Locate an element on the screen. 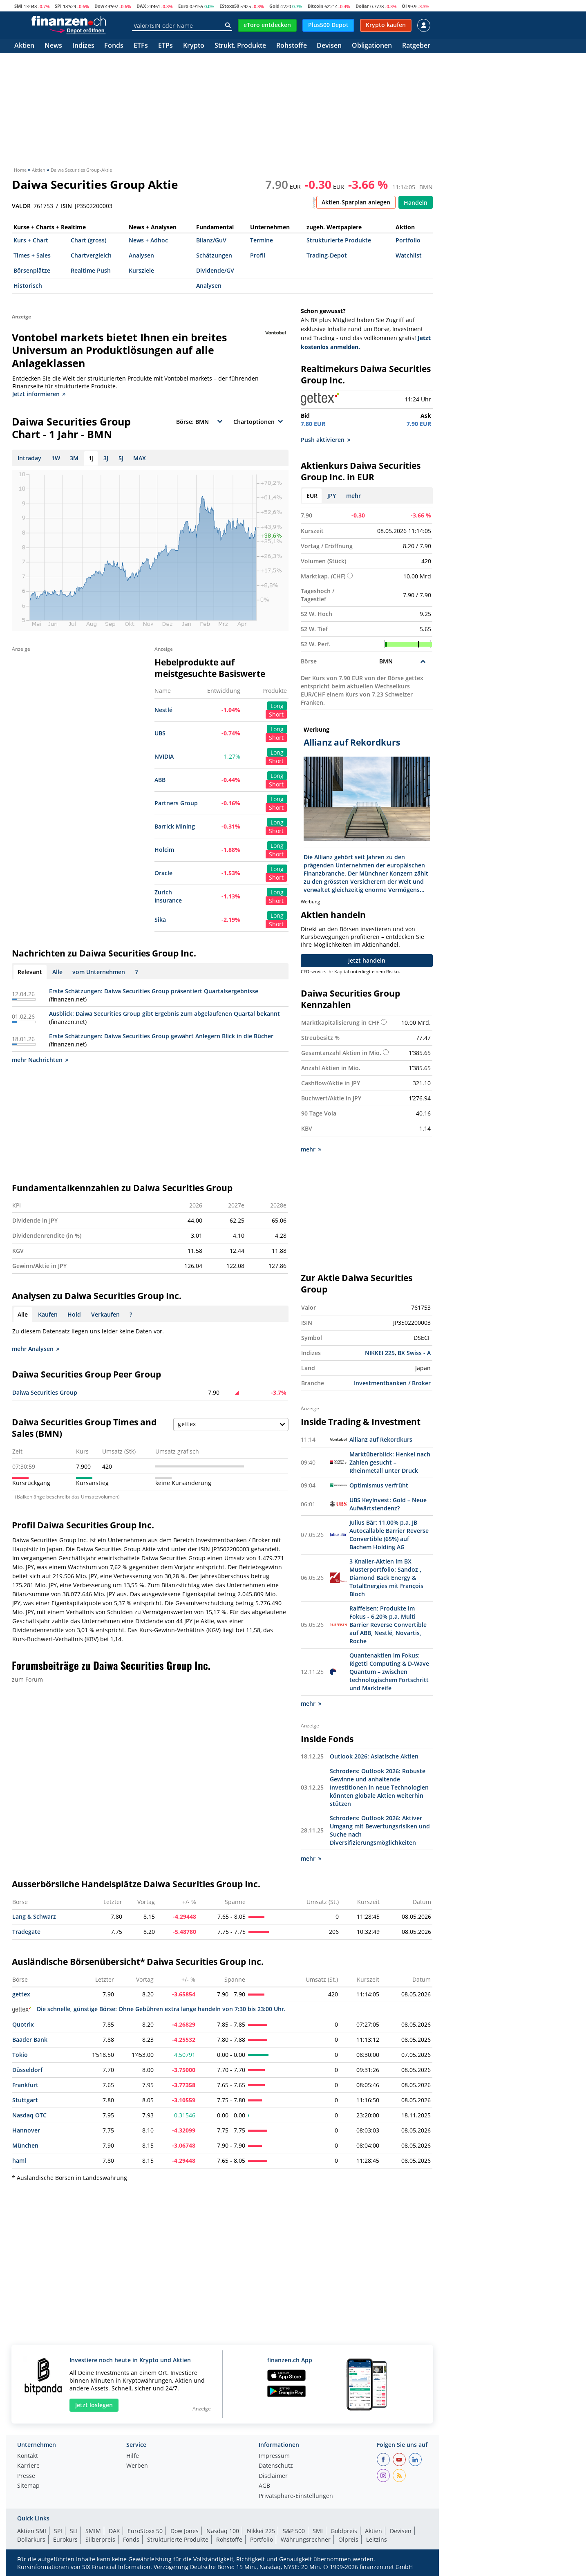 The height and width of the screenshot is (2576, 586). Sitemap is located at coordinates (28, 2486).